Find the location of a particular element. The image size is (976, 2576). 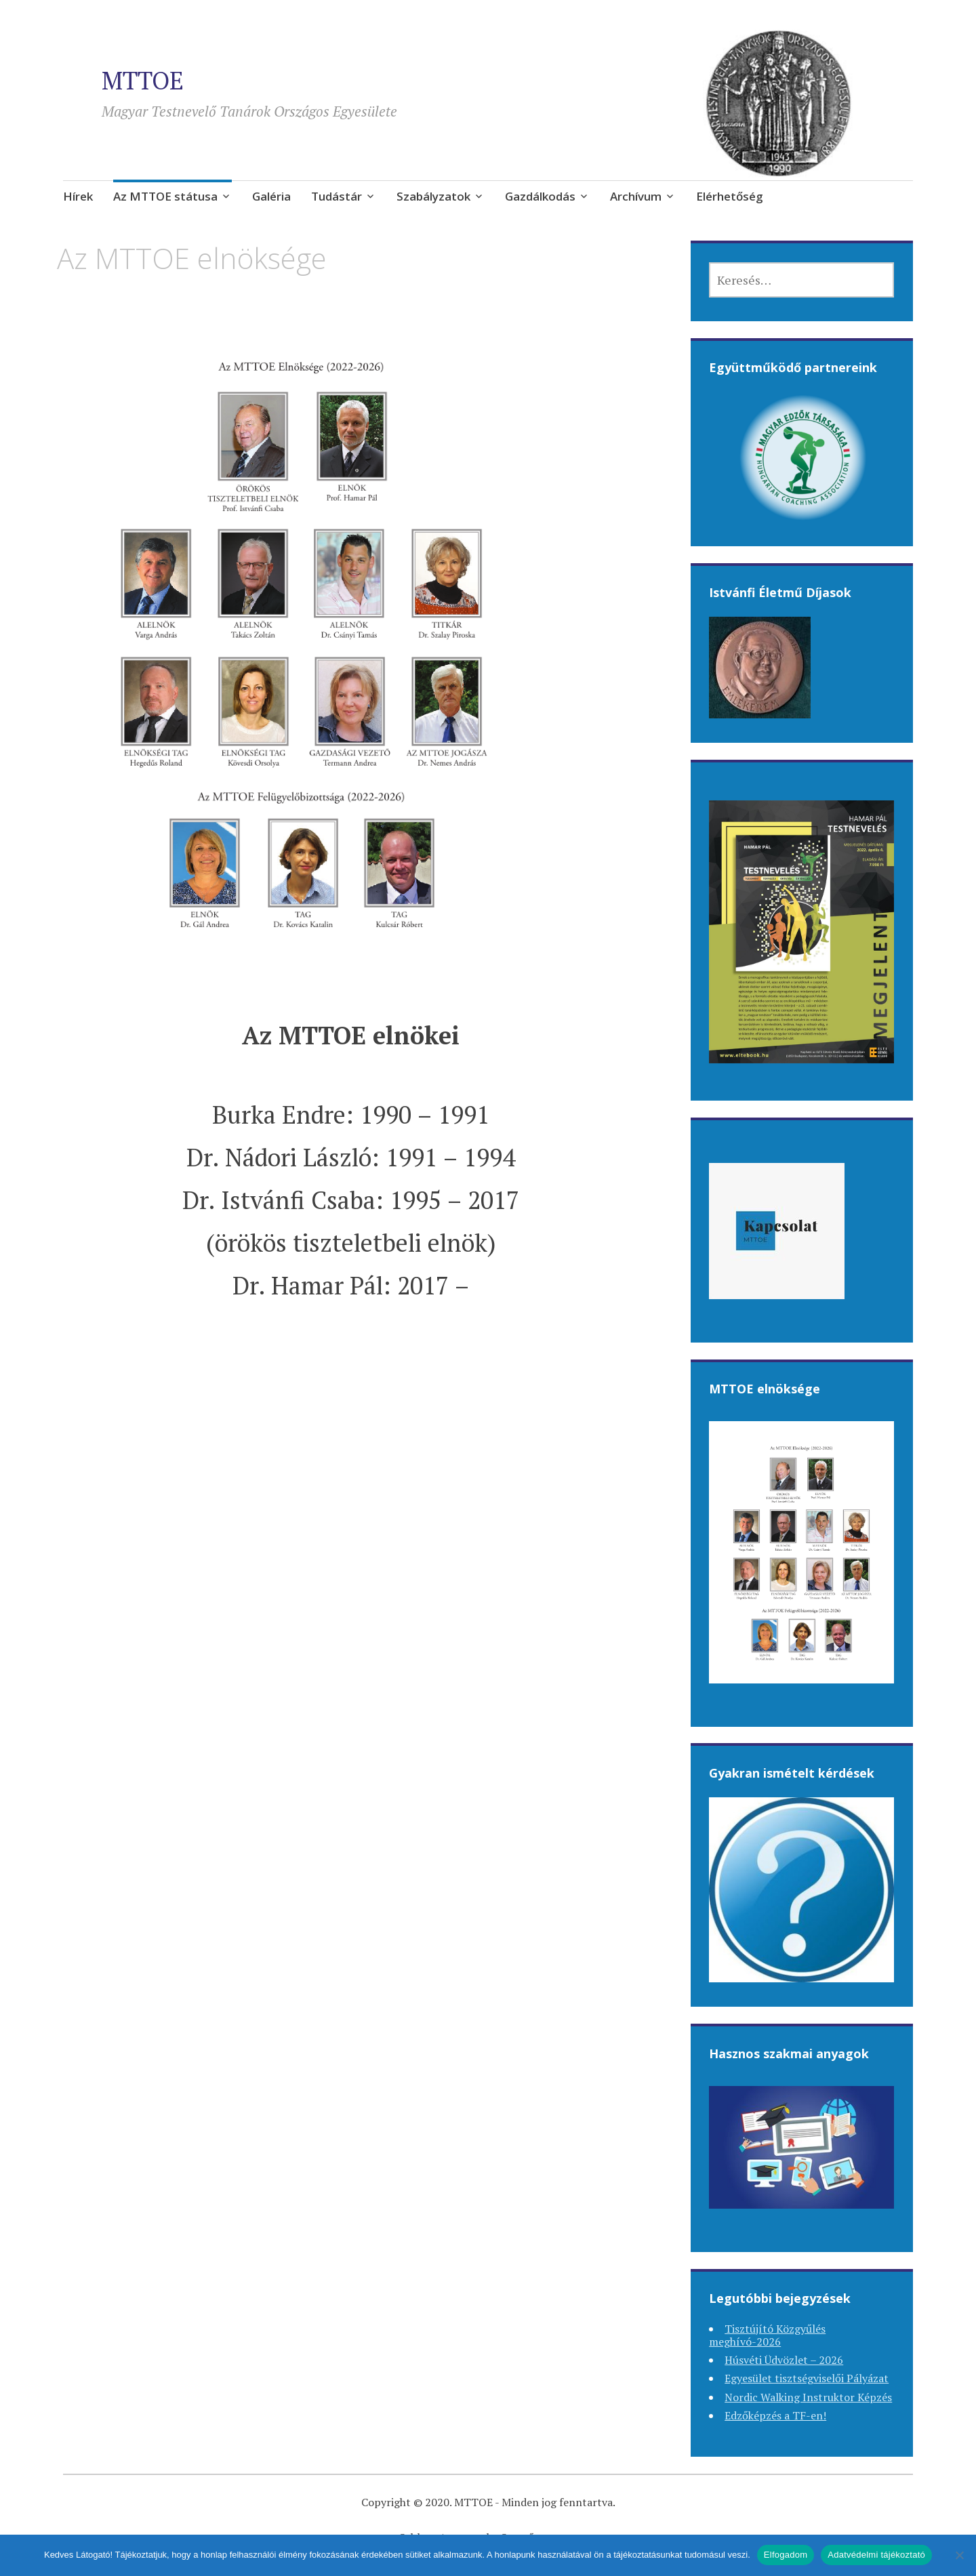

Az MTTOE státusa is located at coordinates (165, 196).